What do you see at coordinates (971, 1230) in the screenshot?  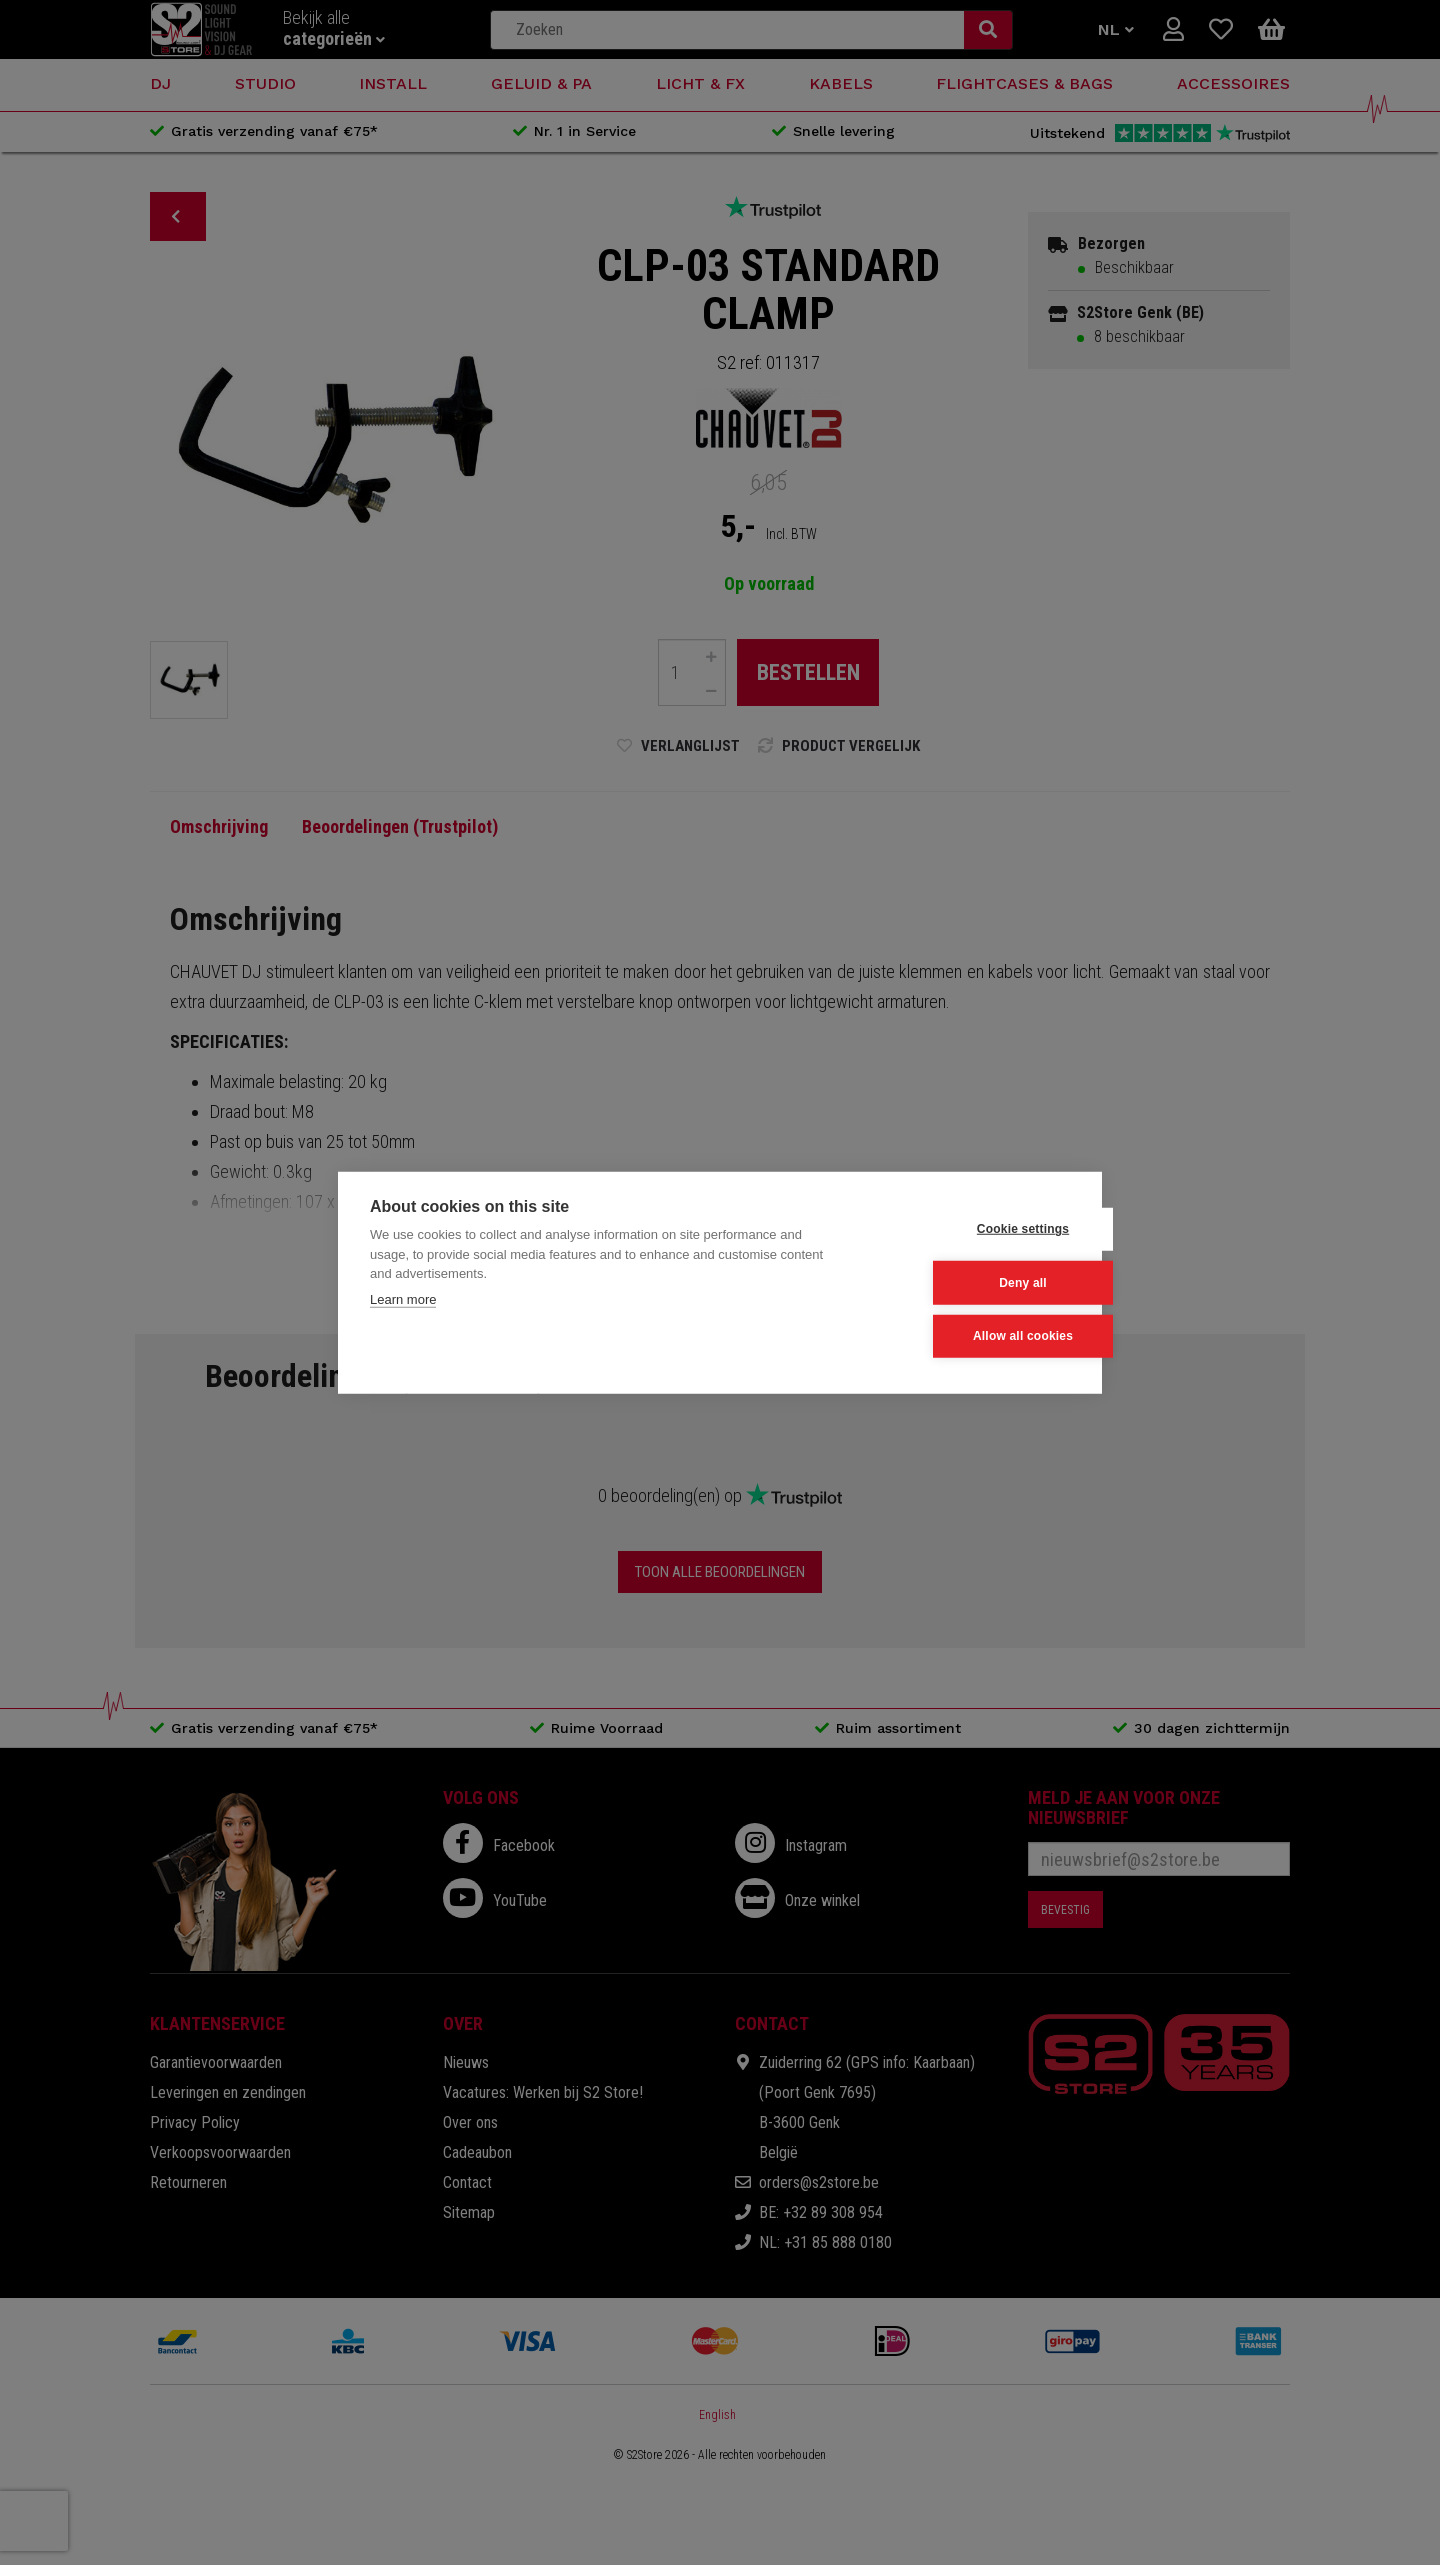 I see `Cookie settings` at bounding box center [971, 1230].